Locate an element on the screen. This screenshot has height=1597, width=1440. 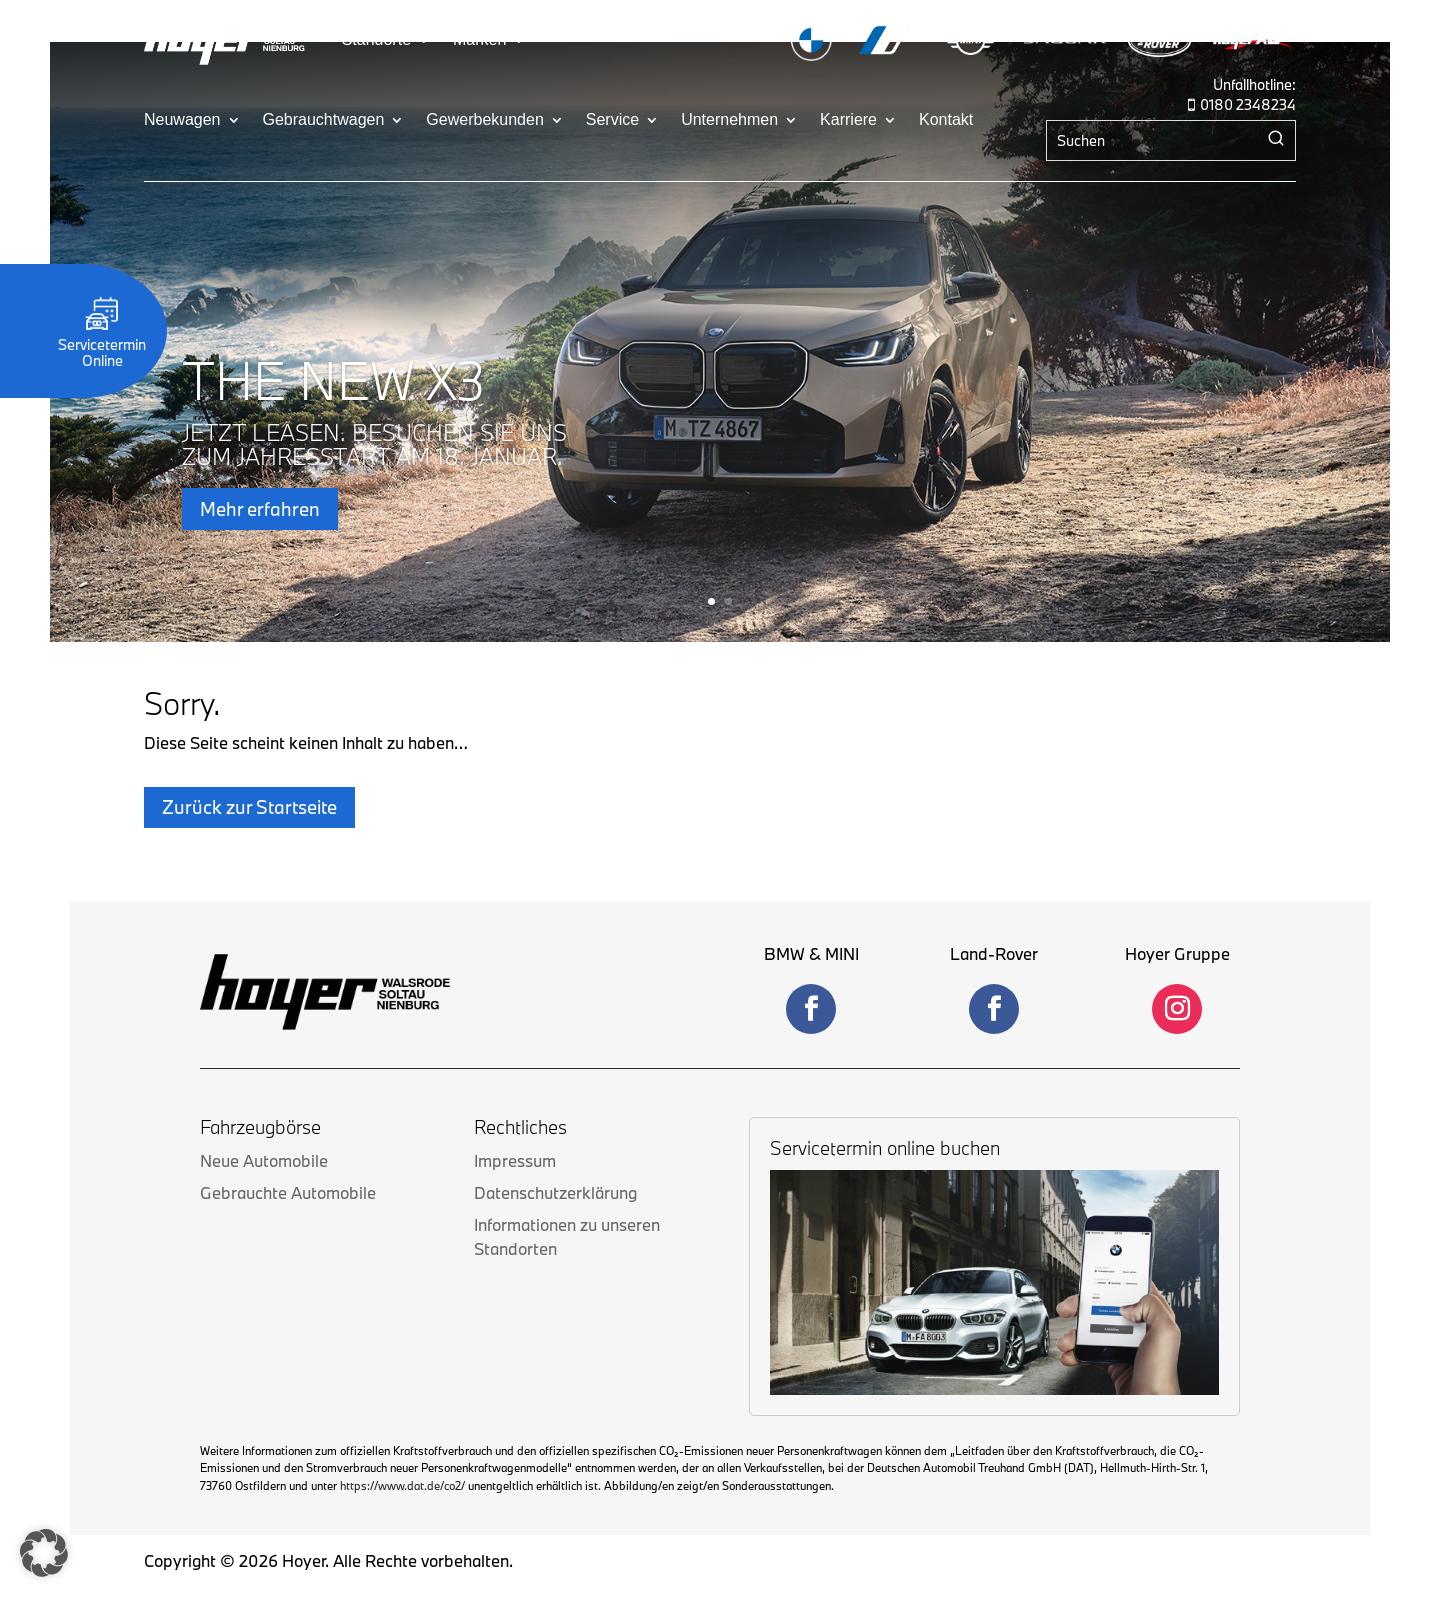
Service is located at coordinates (612, 120).